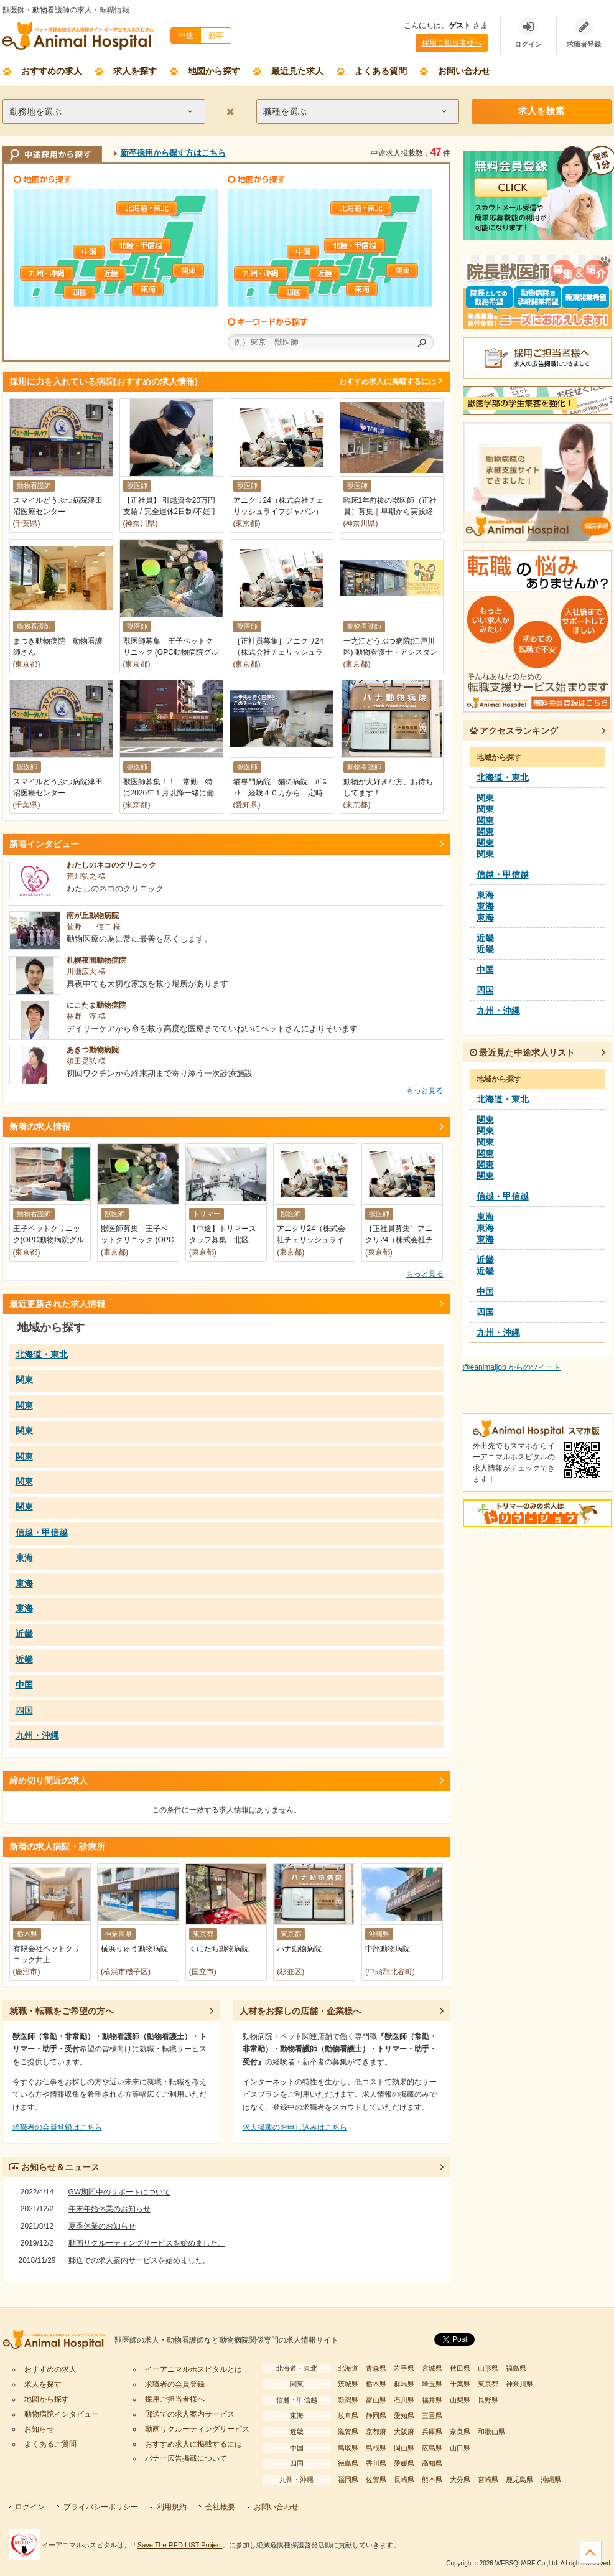 The image size is (614, 2576). Describe the element at coordinates (376, 2431) in the screenshot. I see `京都府` at that location.